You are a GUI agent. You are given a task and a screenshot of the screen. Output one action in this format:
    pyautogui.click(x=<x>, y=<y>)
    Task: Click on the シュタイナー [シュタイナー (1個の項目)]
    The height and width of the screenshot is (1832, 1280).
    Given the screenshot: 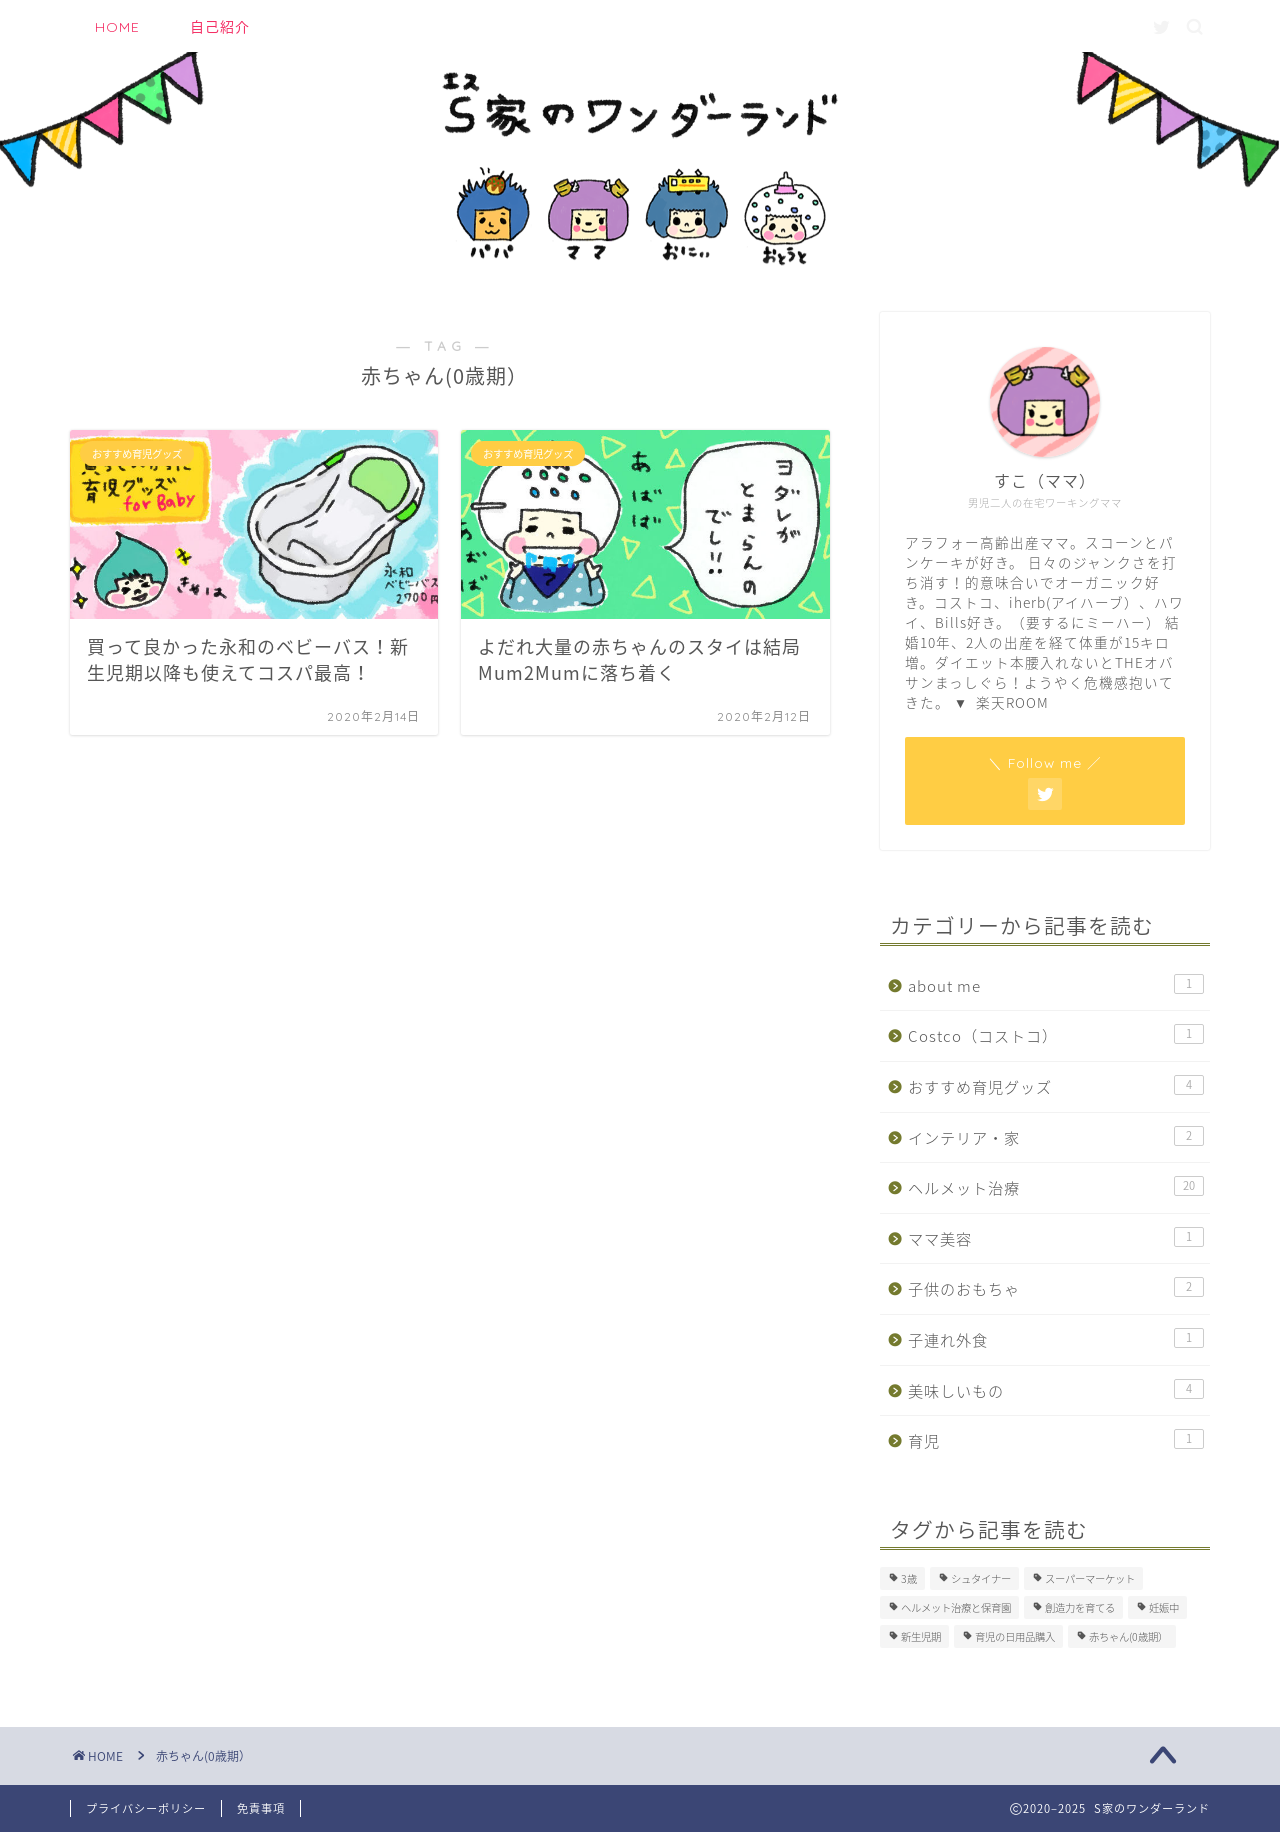 What is the action you would take?
    pyautogui.click(x=981, y=1578)
    